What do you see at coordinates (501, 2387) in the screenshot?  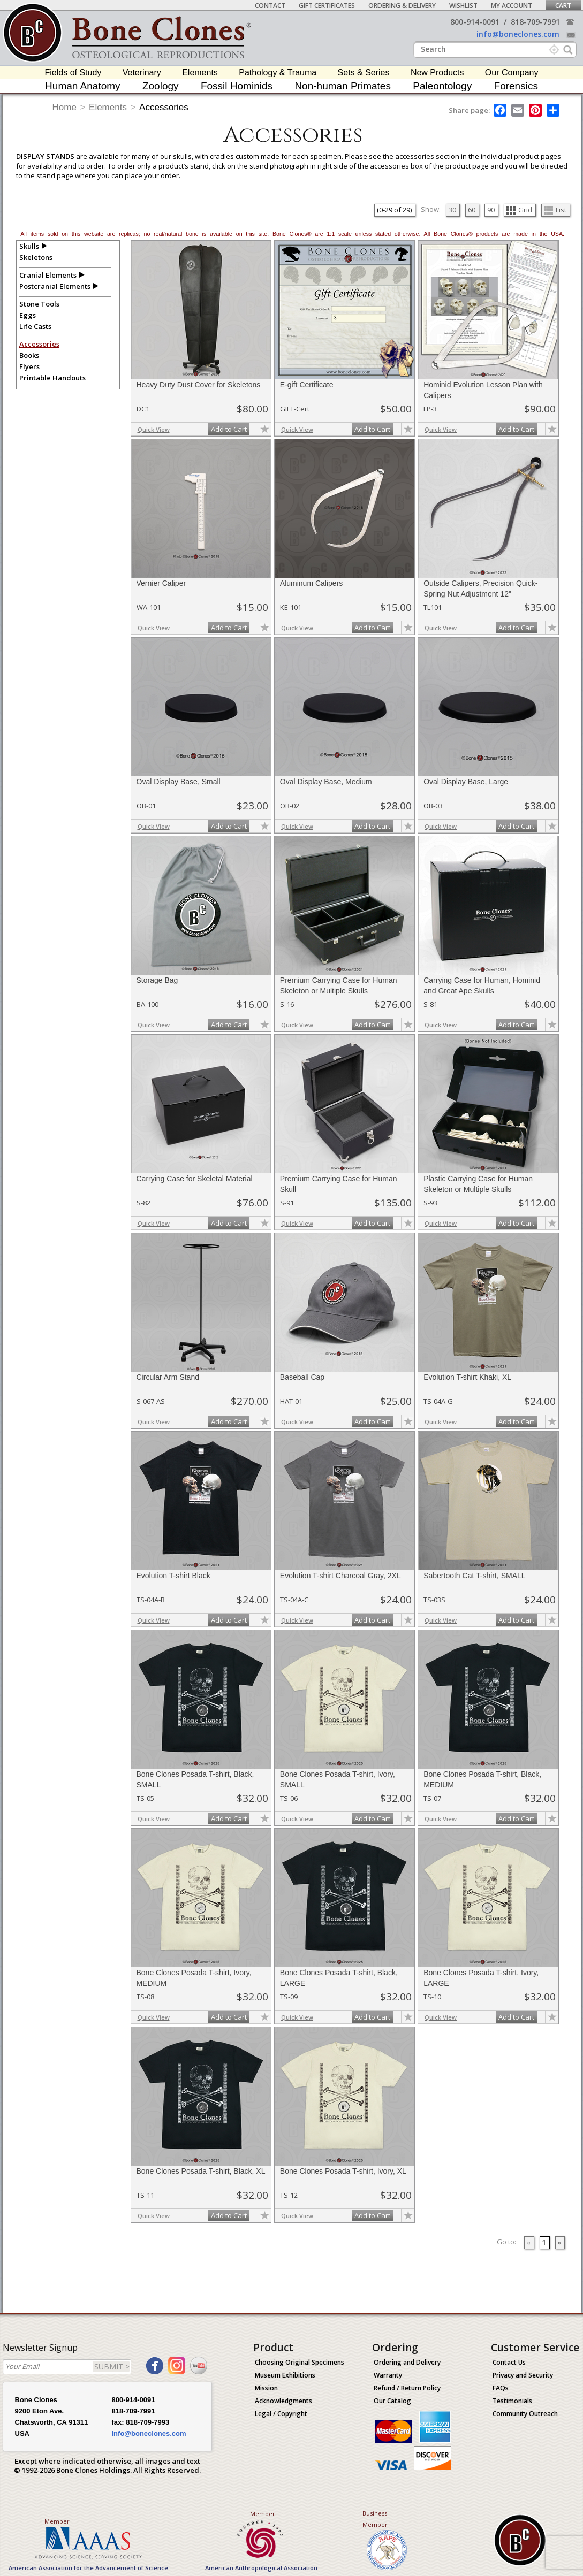 I see `FAQs` at bounding box center [501, 2387].